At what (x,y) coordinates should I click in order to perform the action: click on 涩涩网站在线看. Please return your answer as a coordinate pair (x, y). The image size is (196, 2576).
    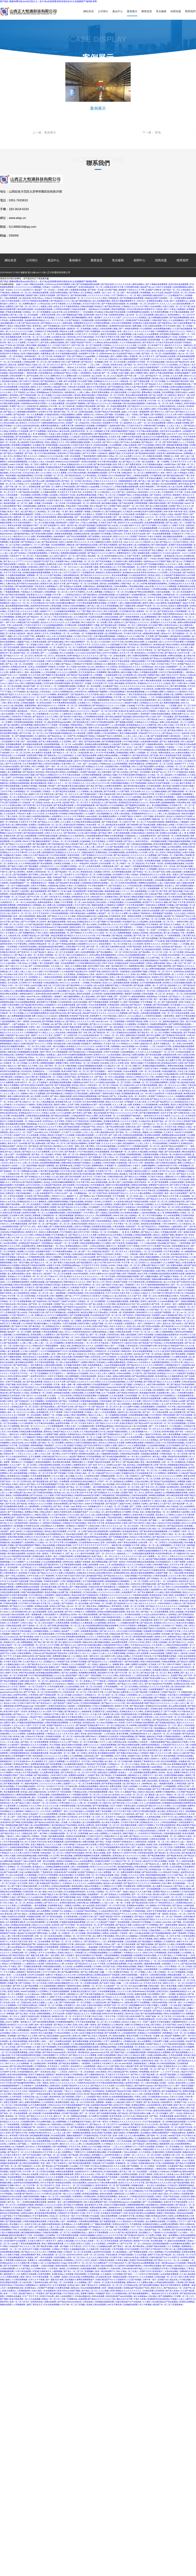
    Looking at the image, I should click on (13, 747).